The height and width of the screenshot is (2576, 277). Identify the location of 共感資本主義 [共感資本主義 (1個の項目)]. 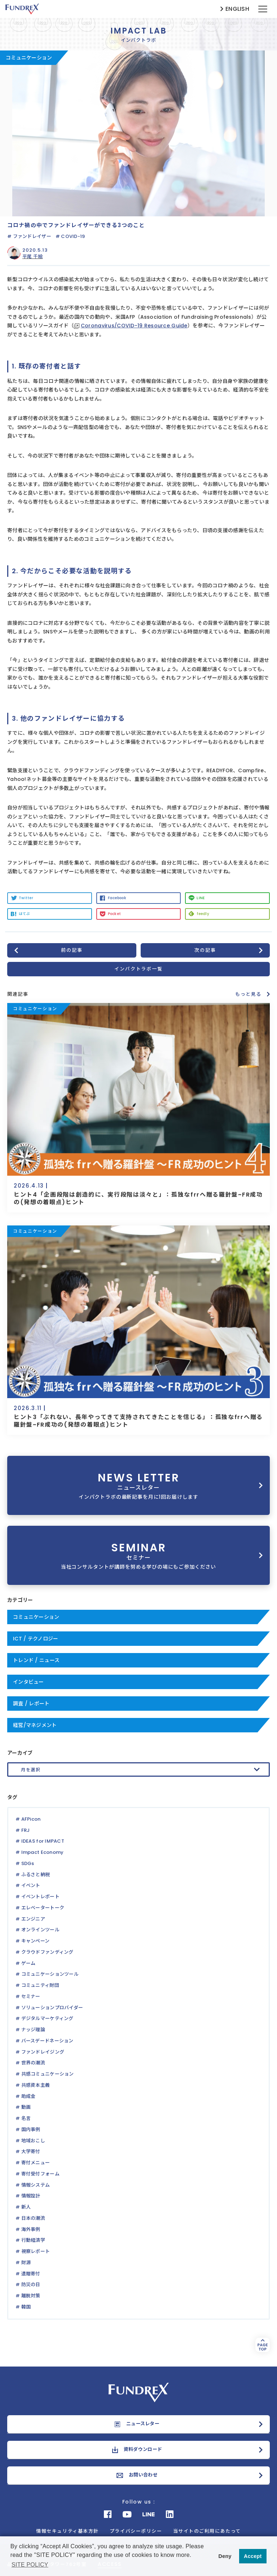
(35, 2085).